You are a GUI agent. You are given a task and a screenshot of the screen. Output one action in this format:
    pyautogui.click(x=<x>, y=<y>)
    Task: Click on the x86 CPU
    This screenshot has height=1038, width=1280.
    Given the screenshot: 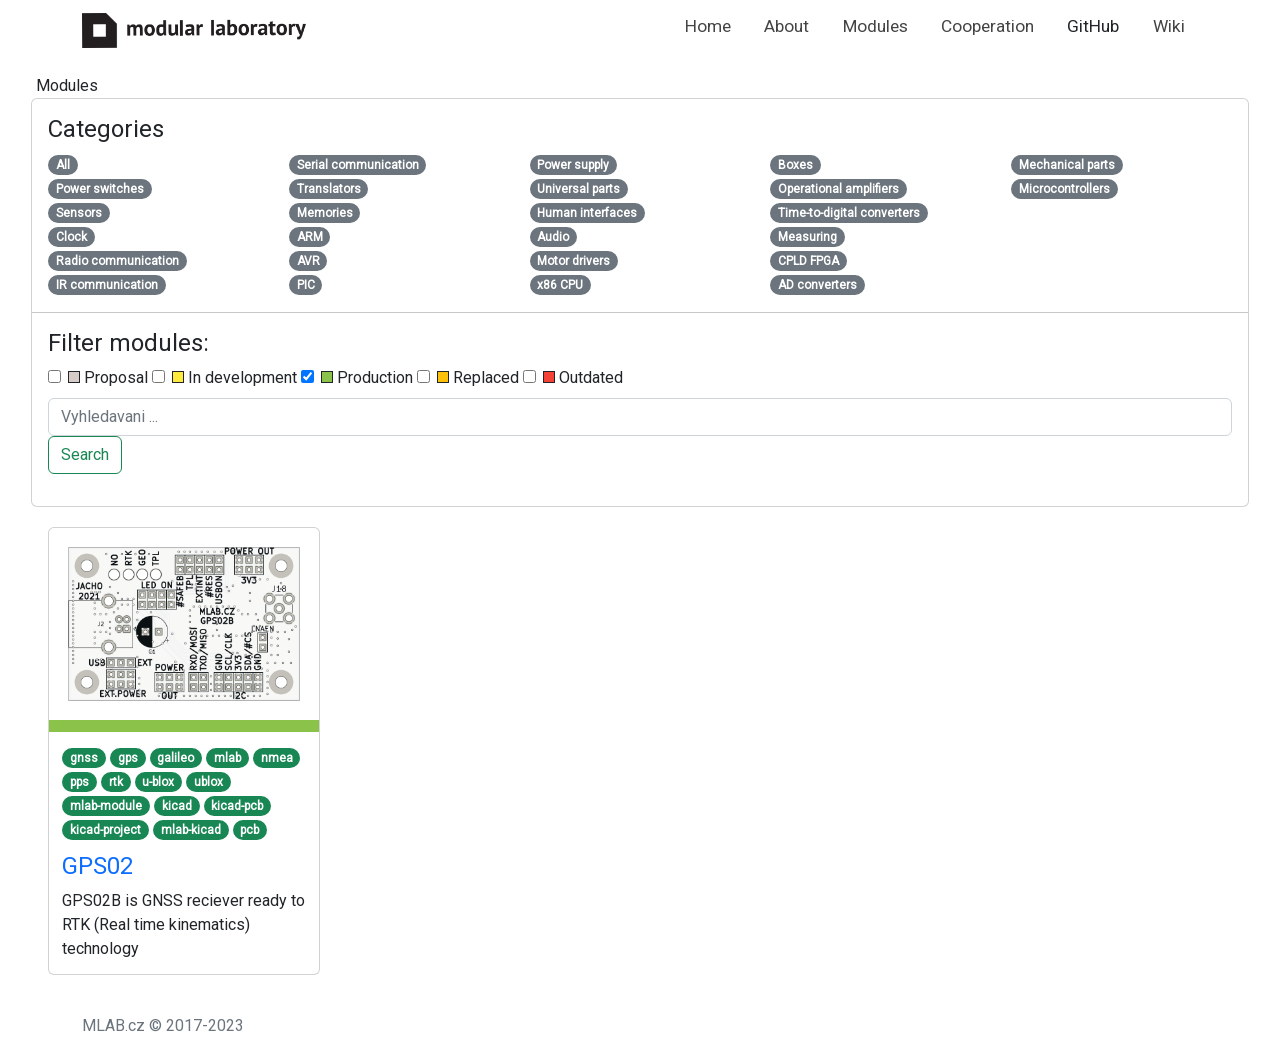 What is the action you would take?
    pyautogui.click(x=560, y=285)
    